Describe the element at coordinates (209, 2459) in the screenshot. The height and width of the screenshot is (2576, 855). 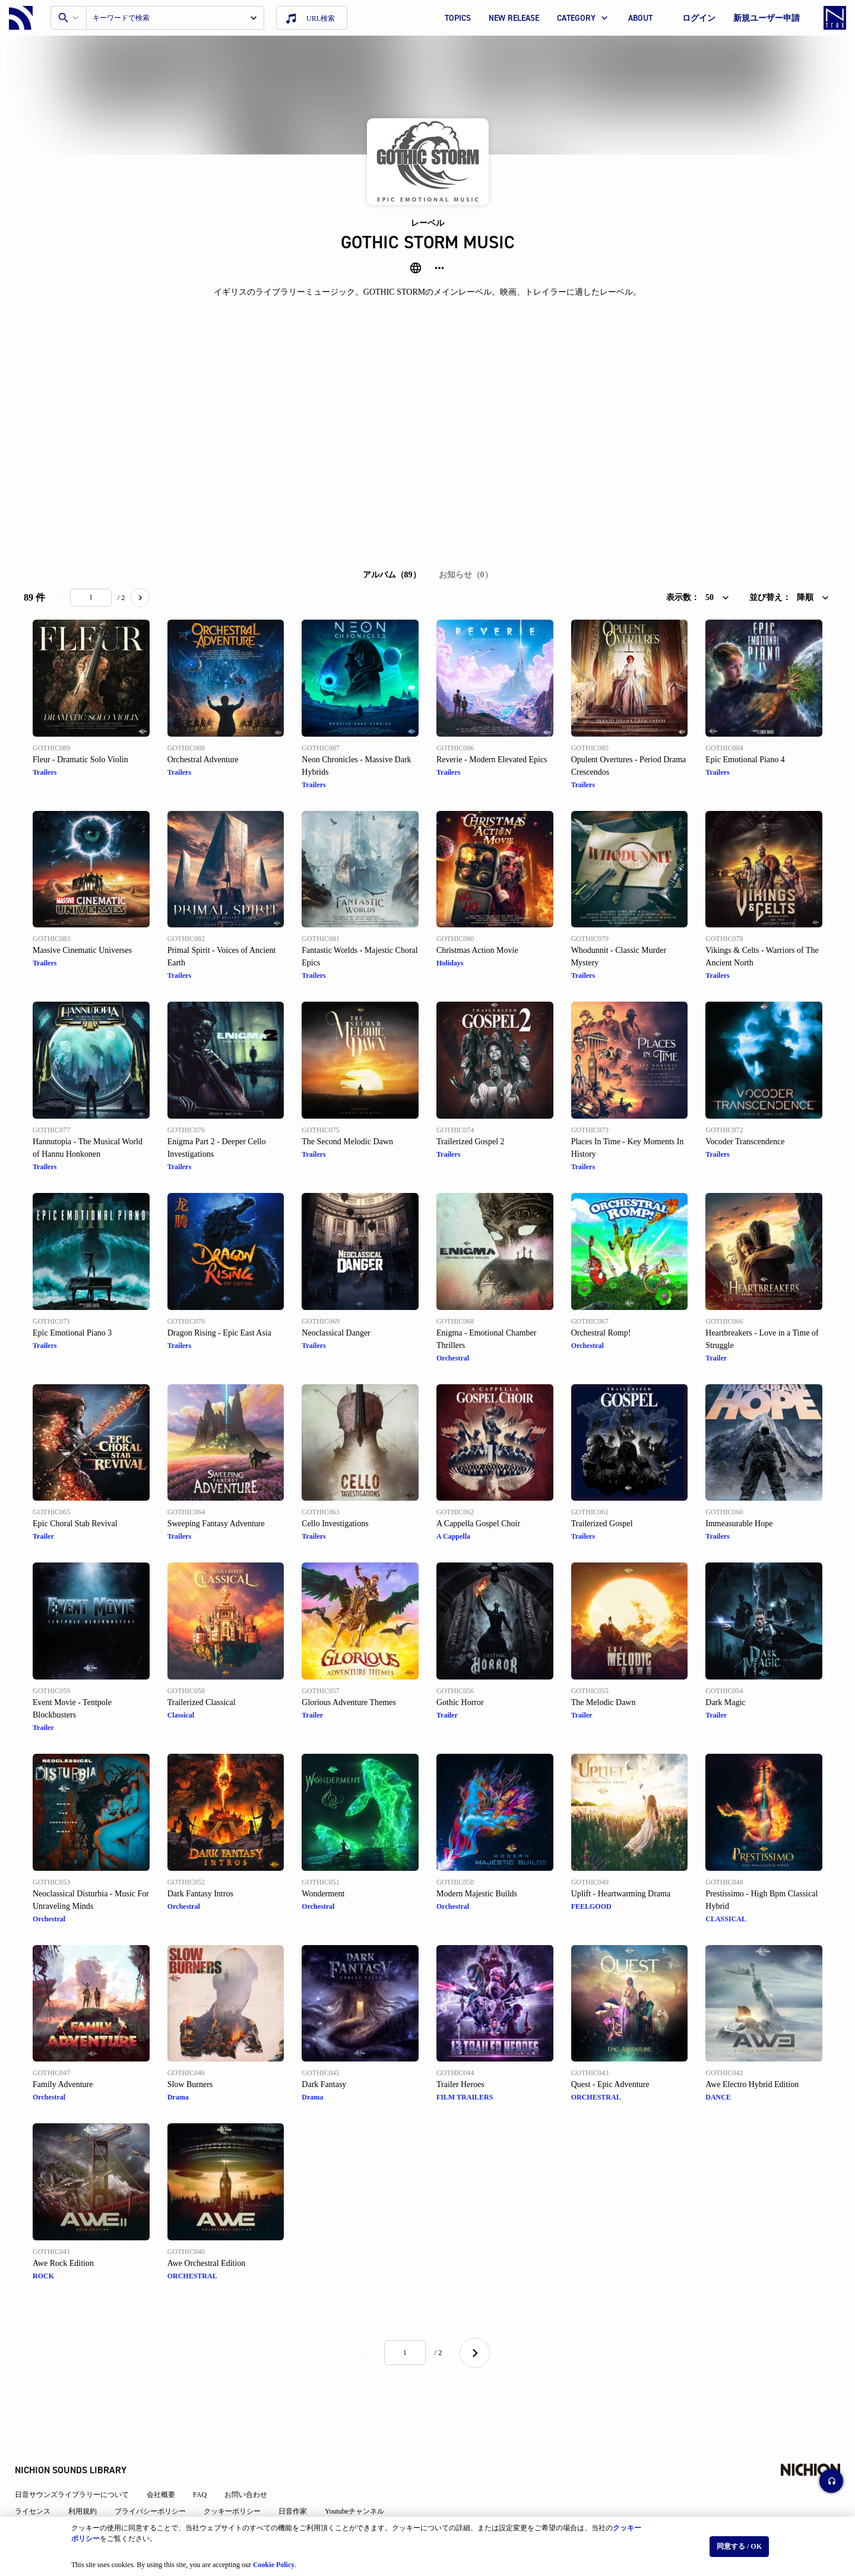
I see `FAQ` at that location.